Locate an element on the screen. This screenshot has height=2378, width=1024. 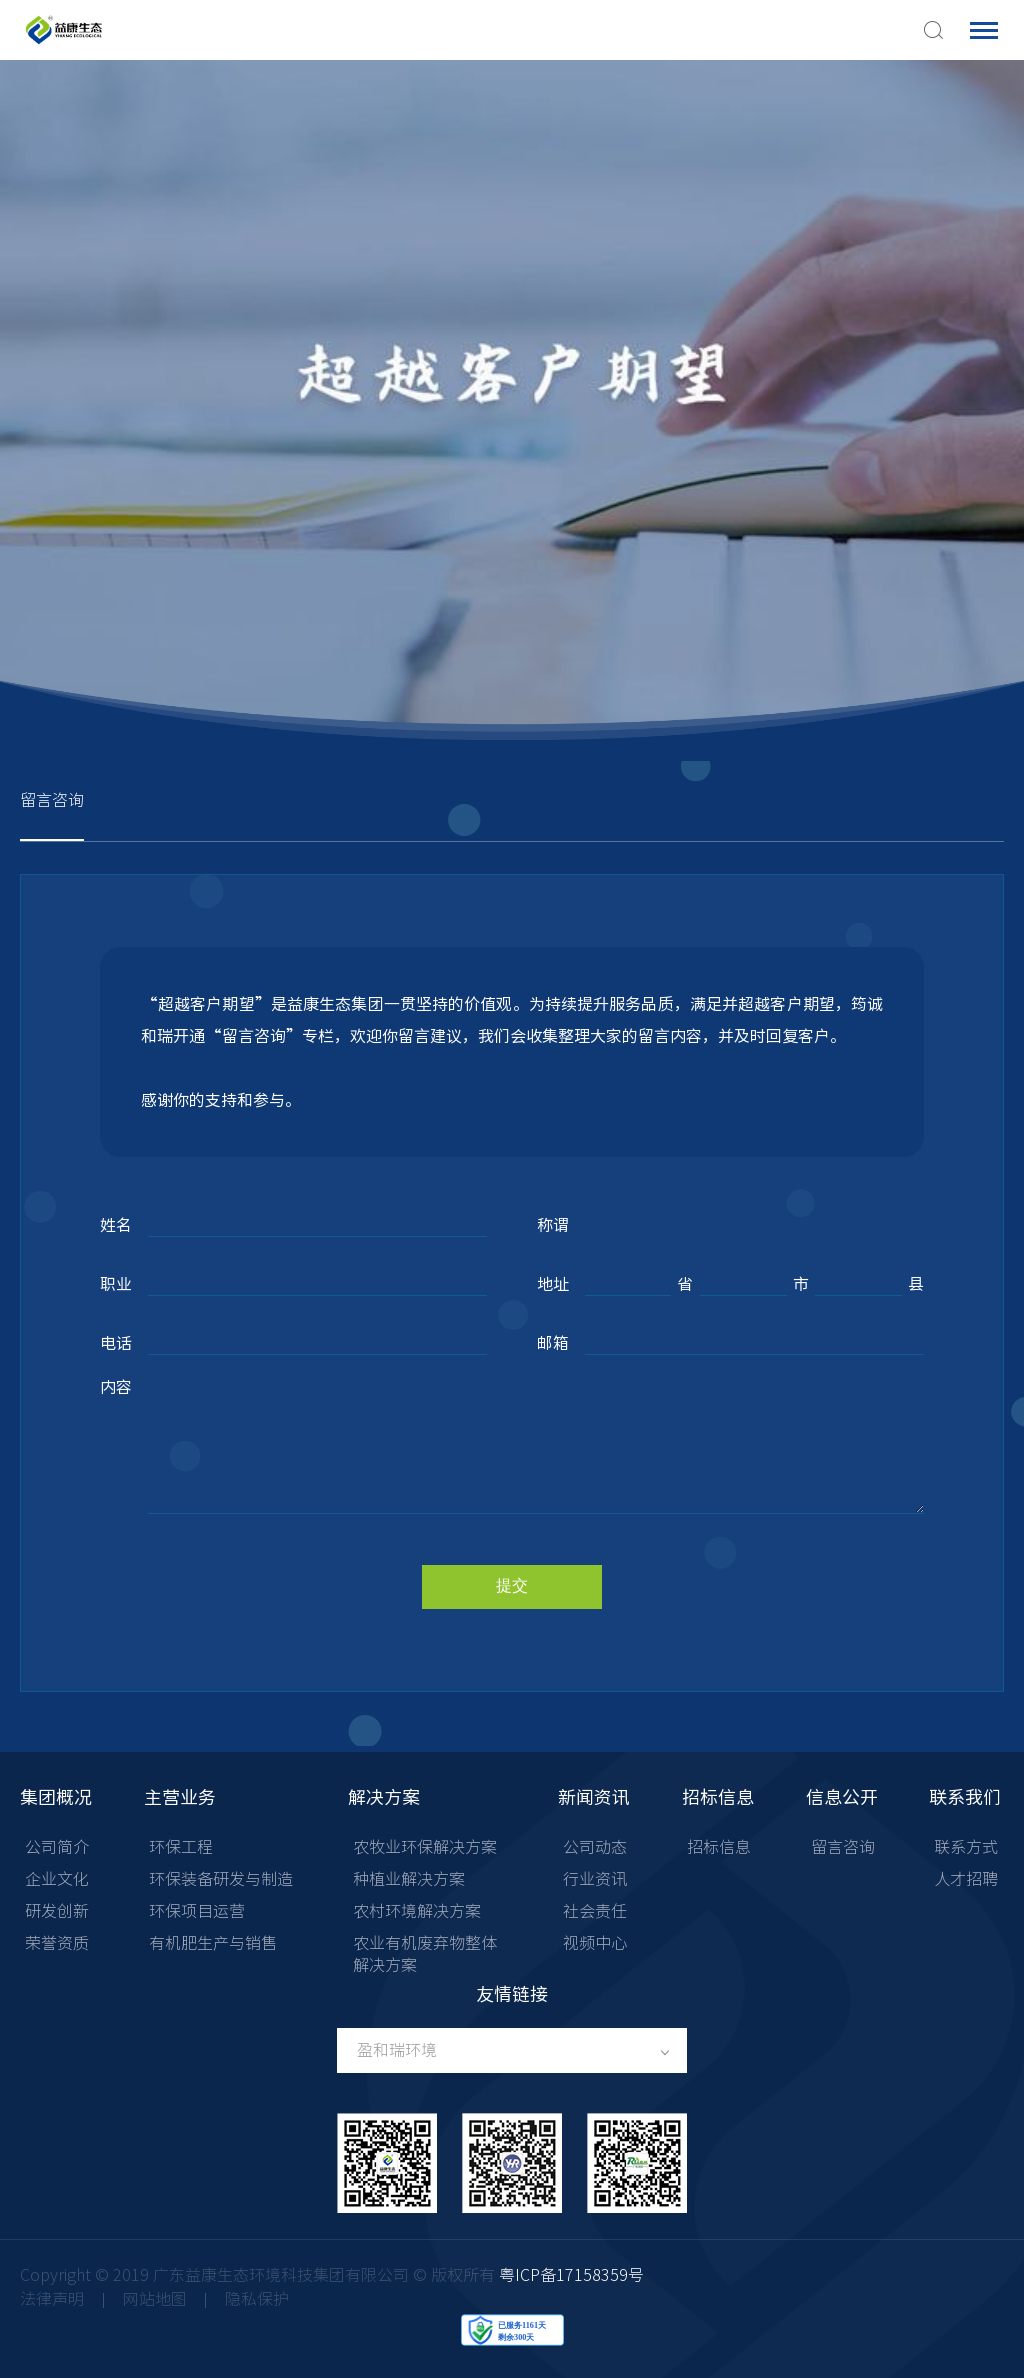
主营业务 is located at coordinates (180, 1797).